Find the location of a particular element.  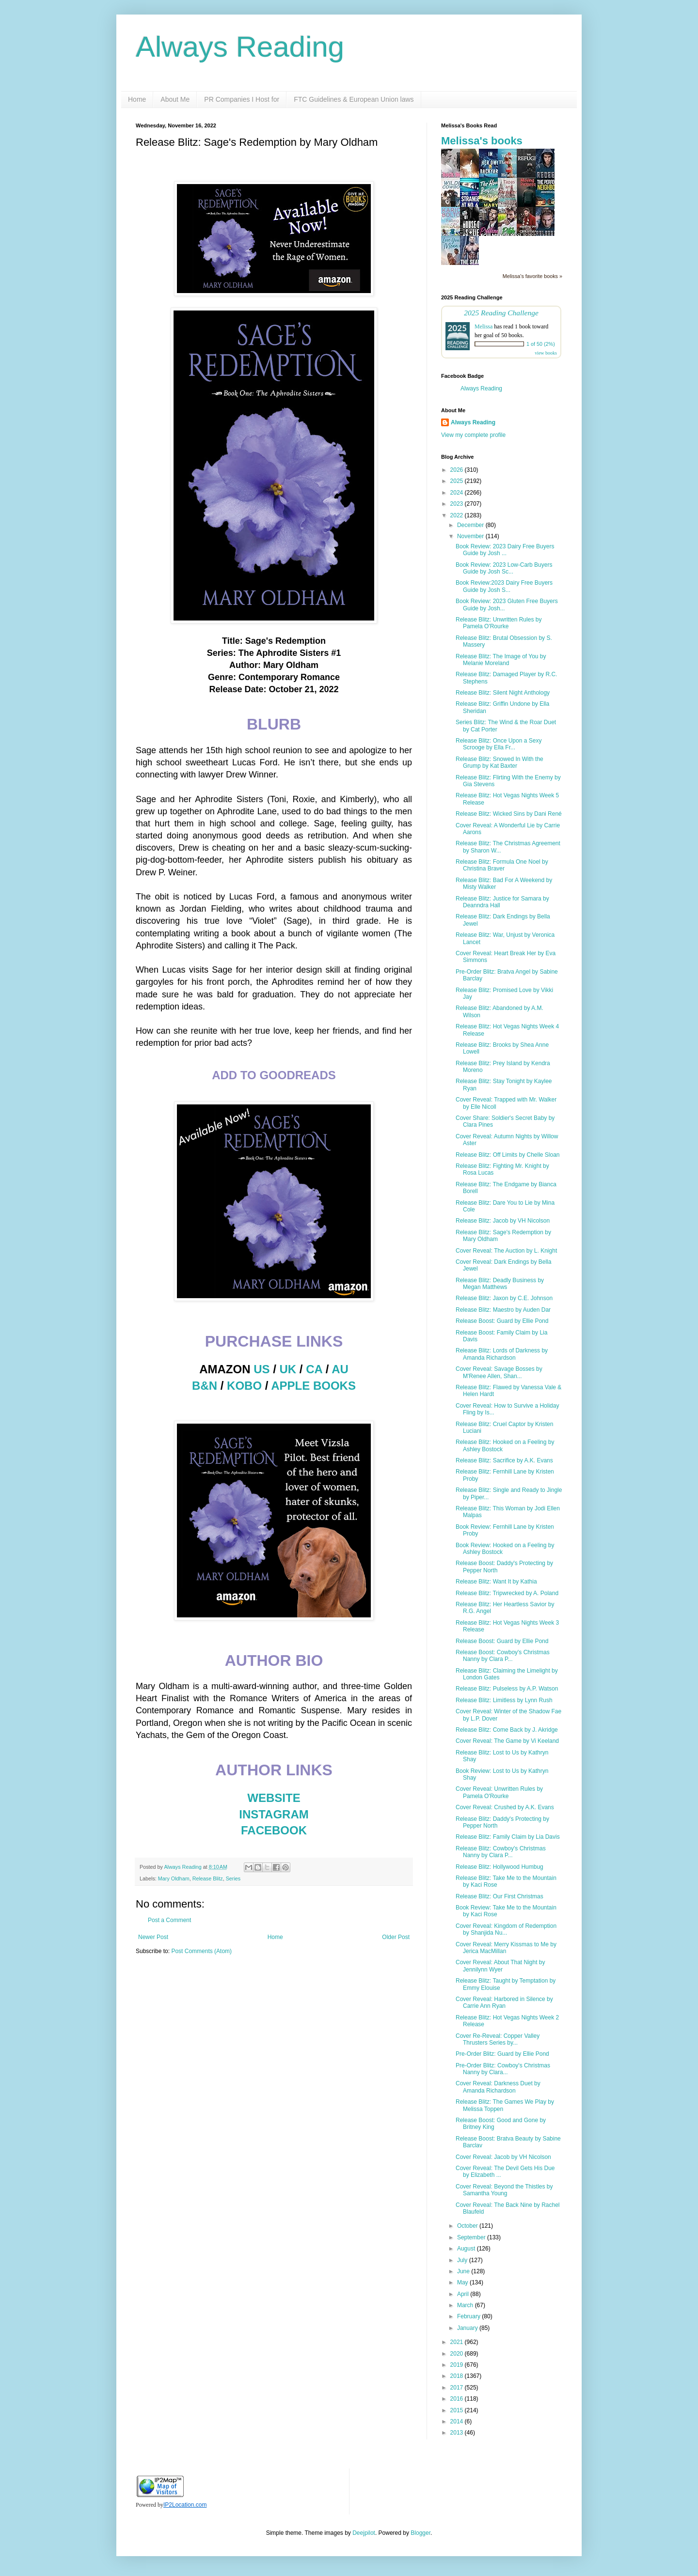

Post Comments (Atom) is located at coordinates (201, 1951).